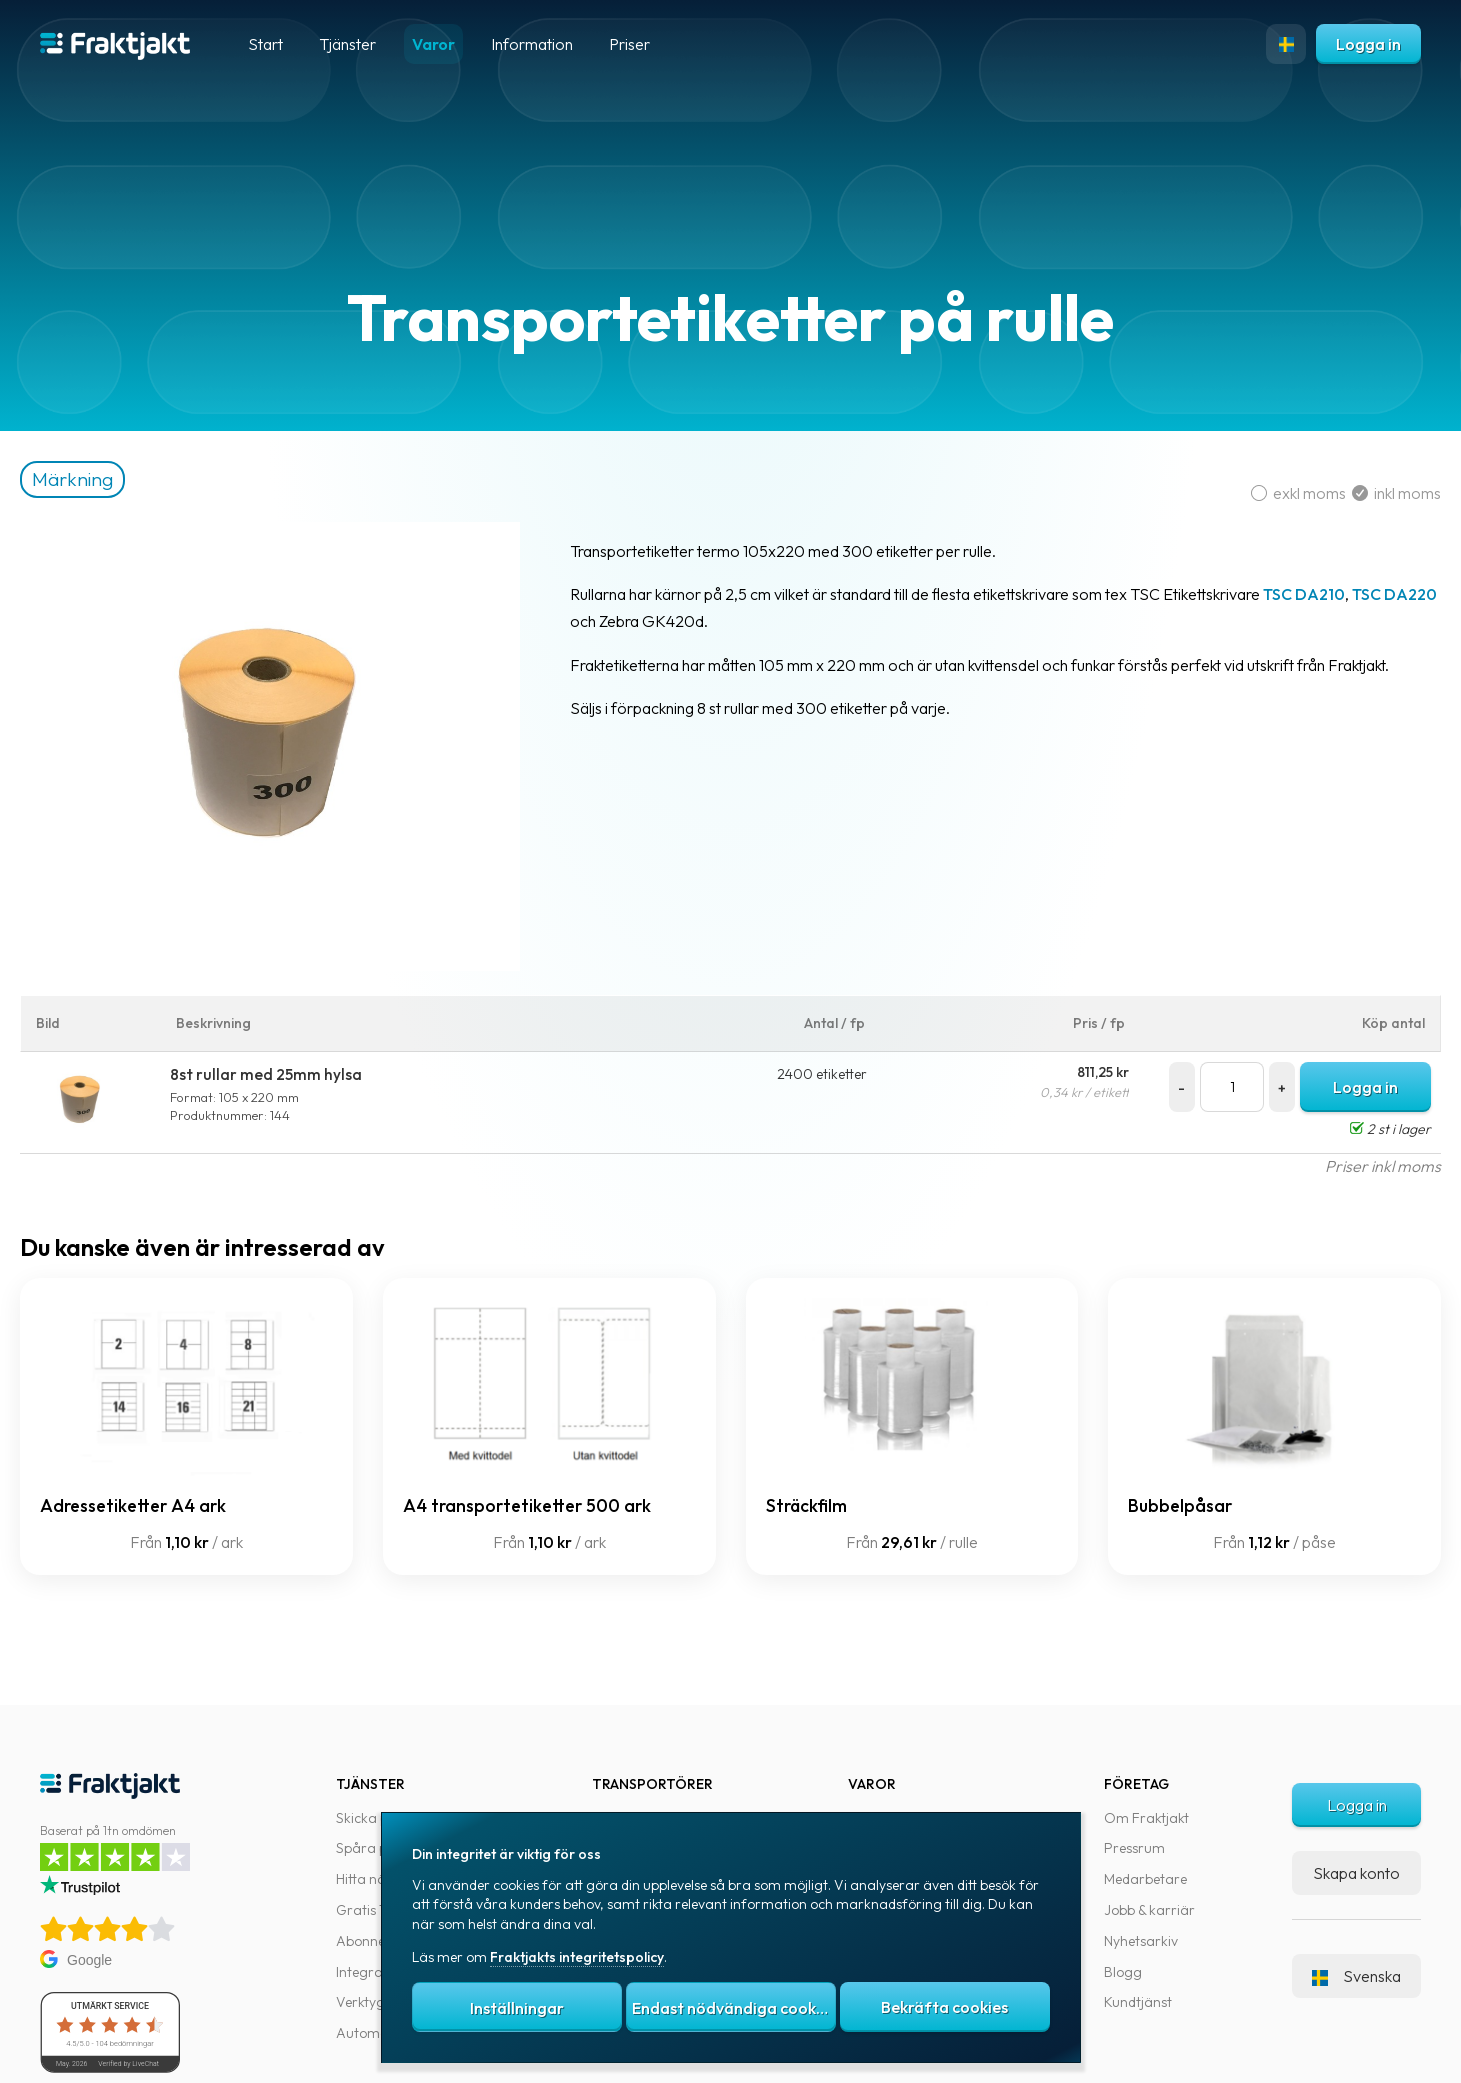 The width and height of the screenshot is (1461, 2083). I want to click on Svenska, so click(1356, 1976).